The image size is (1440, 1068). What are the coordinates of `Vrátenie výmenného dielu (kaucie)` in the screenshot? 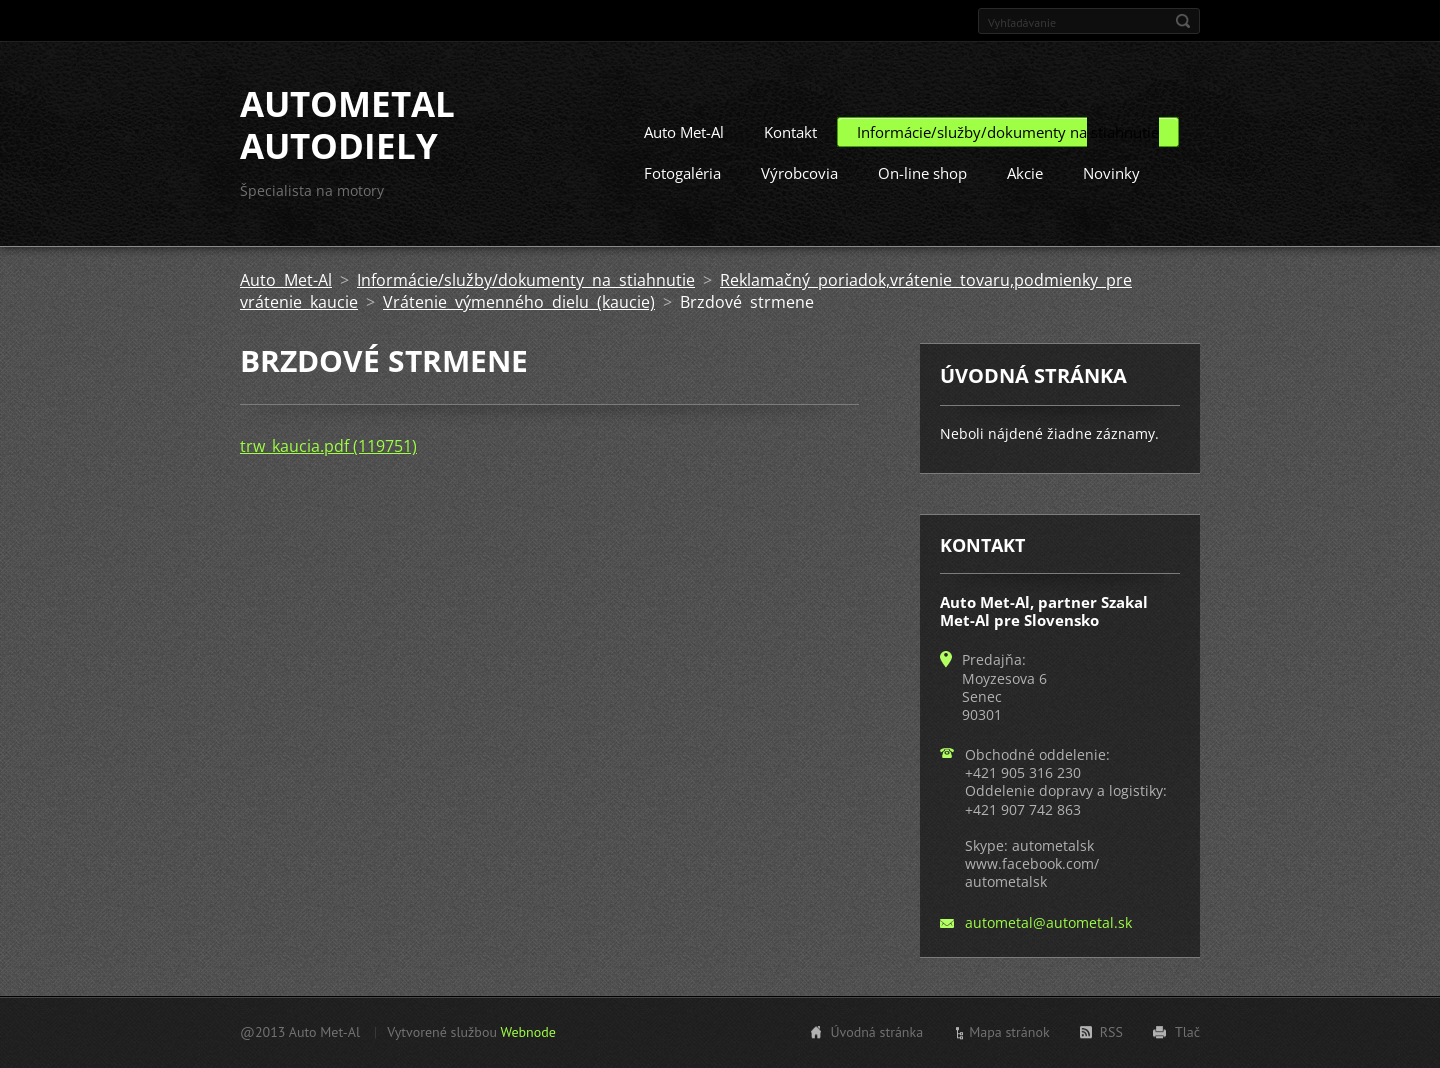 It's located at (519, 302).